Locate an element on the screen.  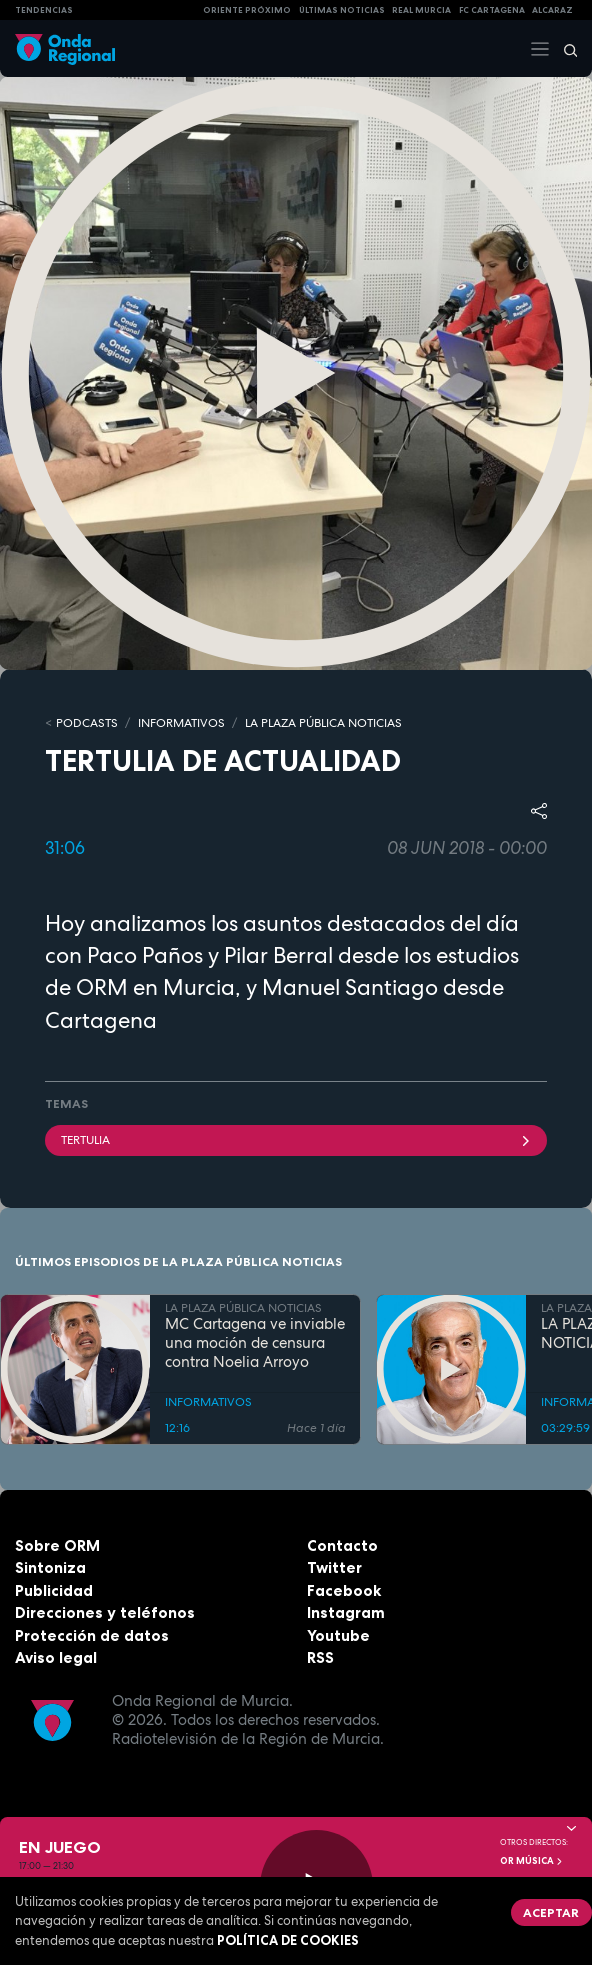
RSS is located at coordinates (320, 1657).